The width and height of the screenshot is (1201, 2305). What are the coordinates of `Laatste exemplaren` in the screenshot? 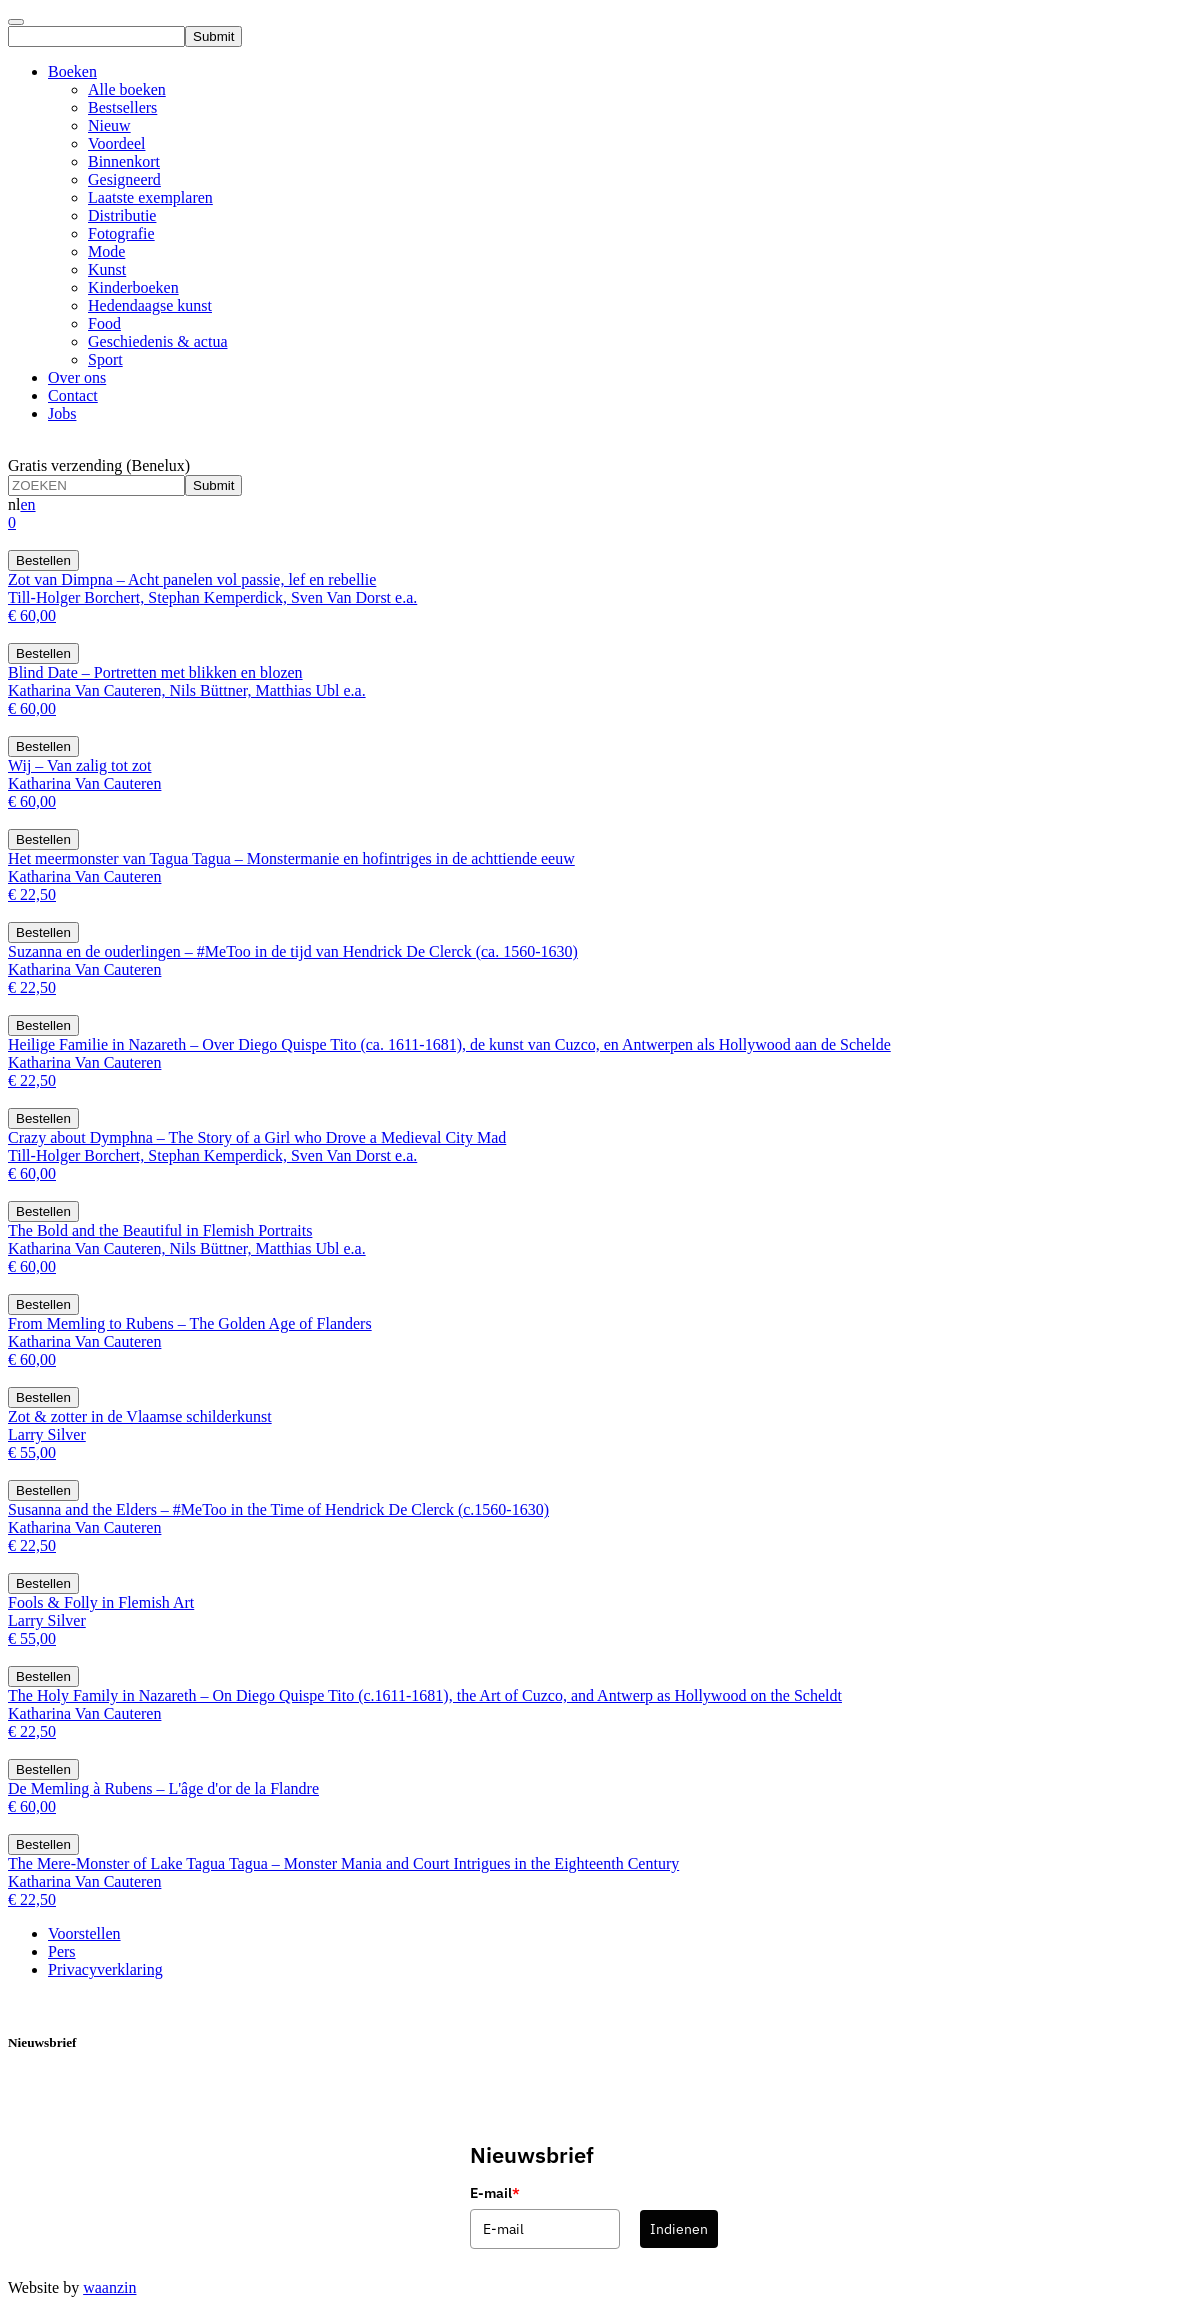 It's located at (150, 197).